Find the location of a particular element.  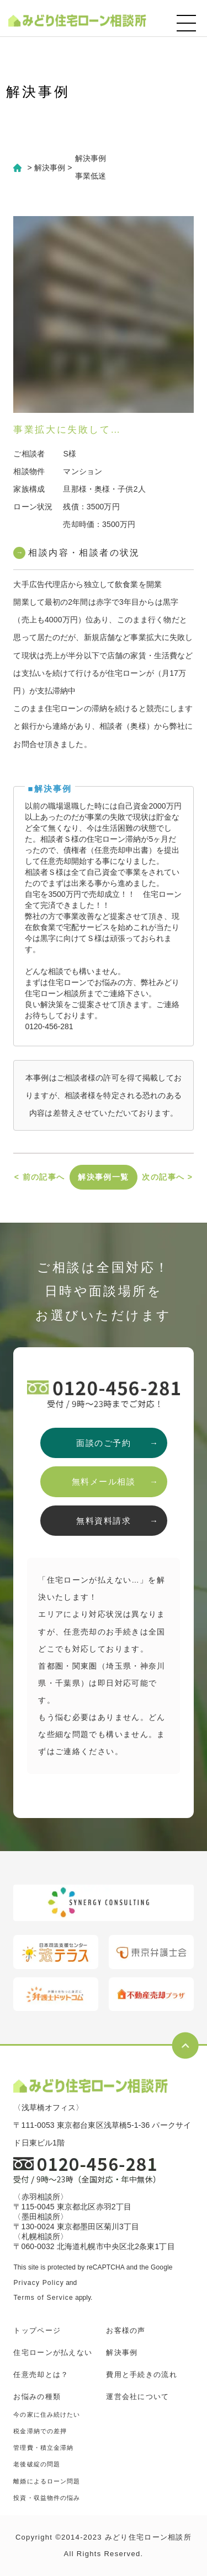

管理費・積立金滞納 is located at coordinates (43, 2447).